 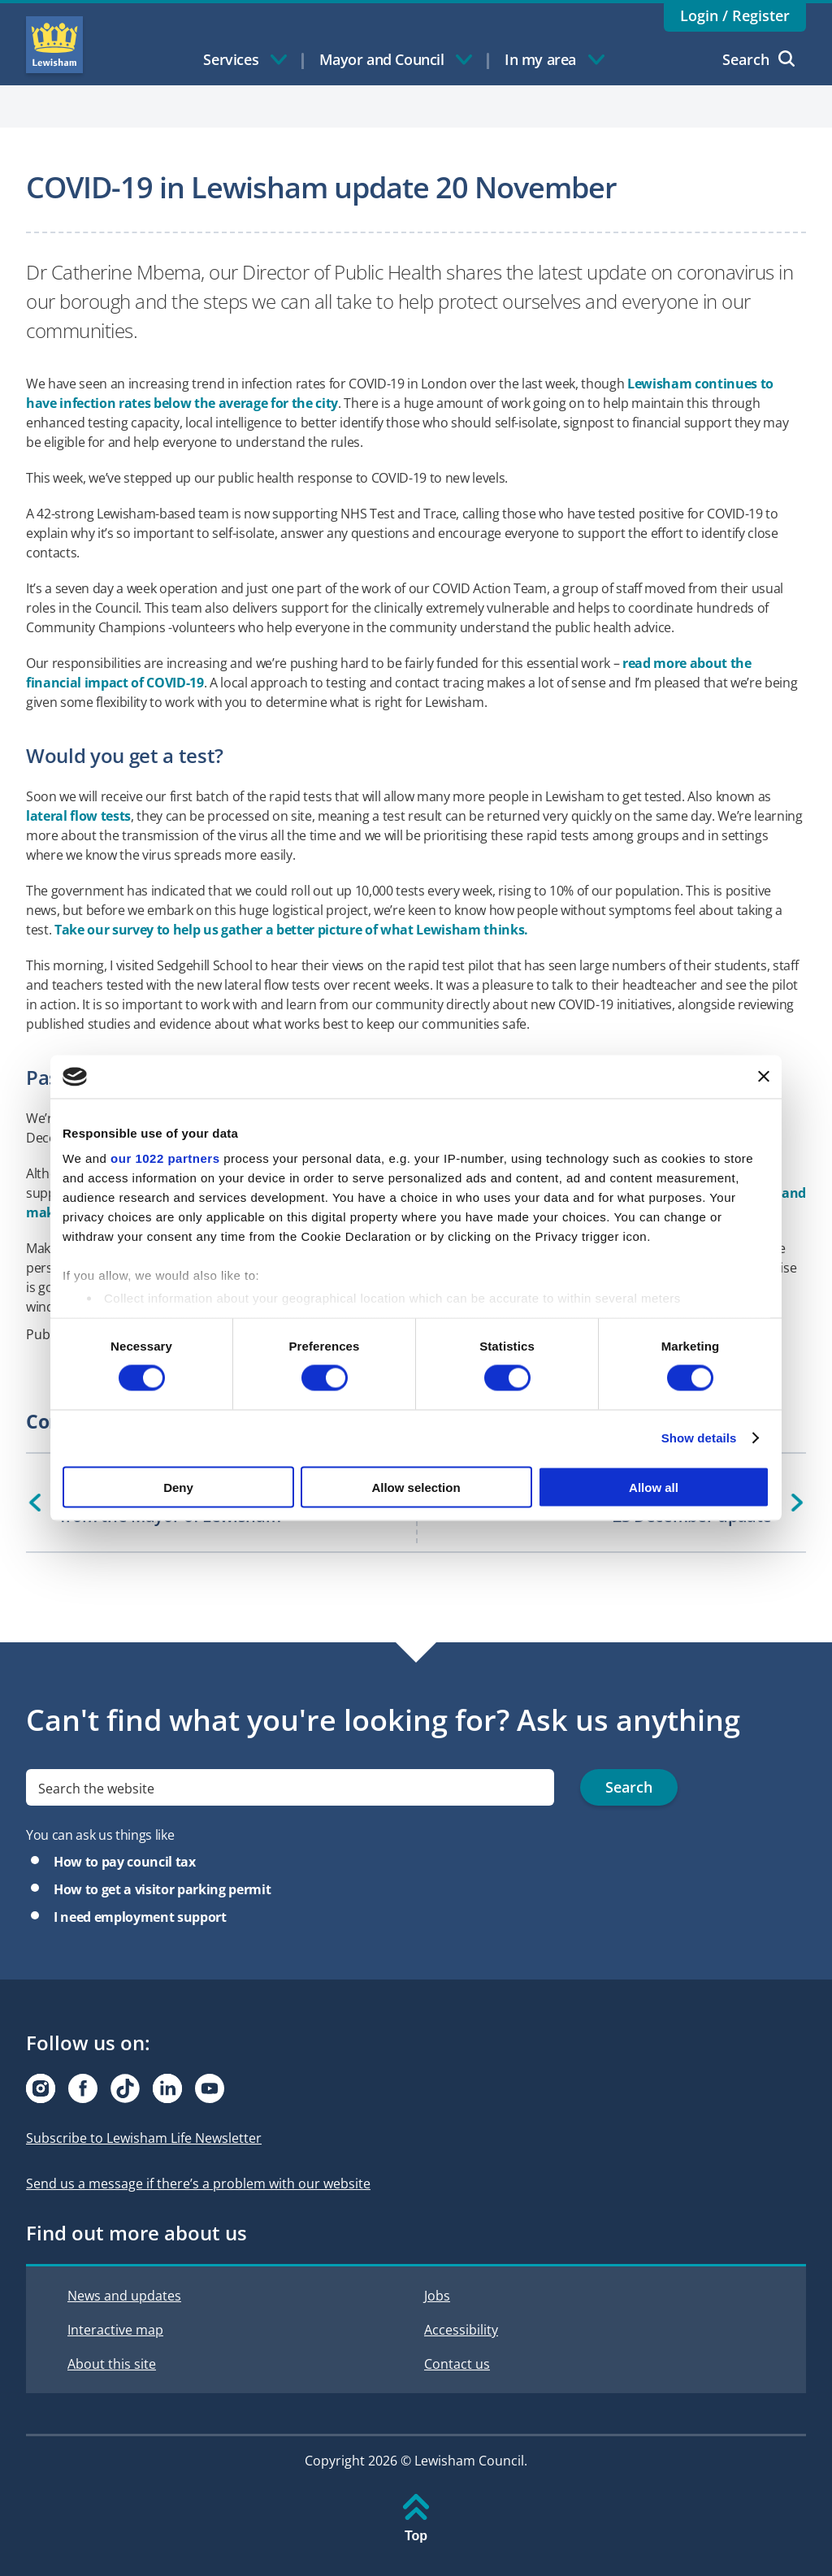 I want to click on [Visit our Facebook page], so click(x=83, y=2088).